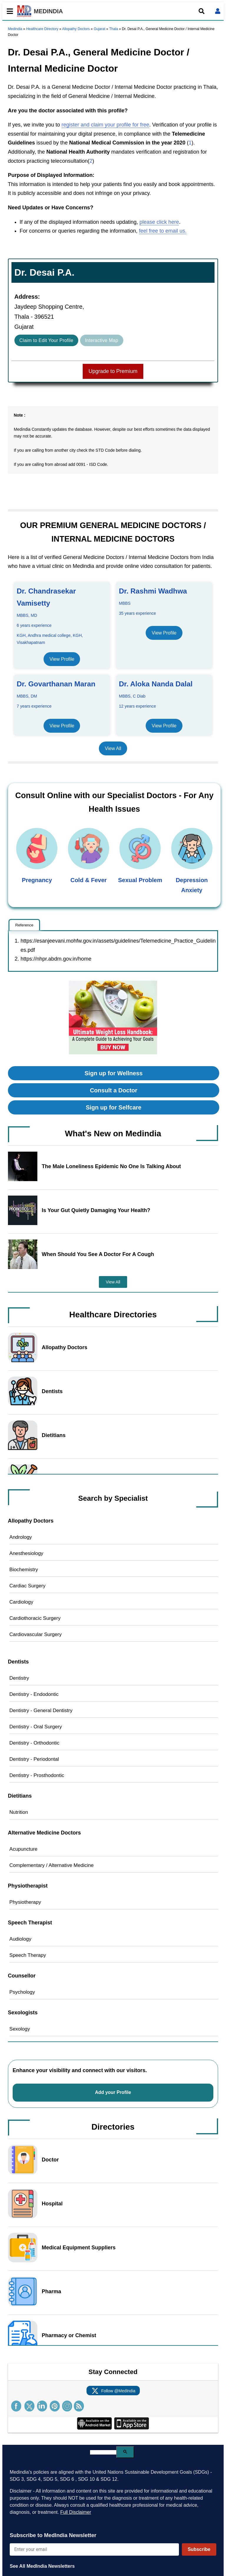  What do you see at coordinates (20, 1939) in the screenshot?
I see `Audiology` at bounding box center [20, 1939].